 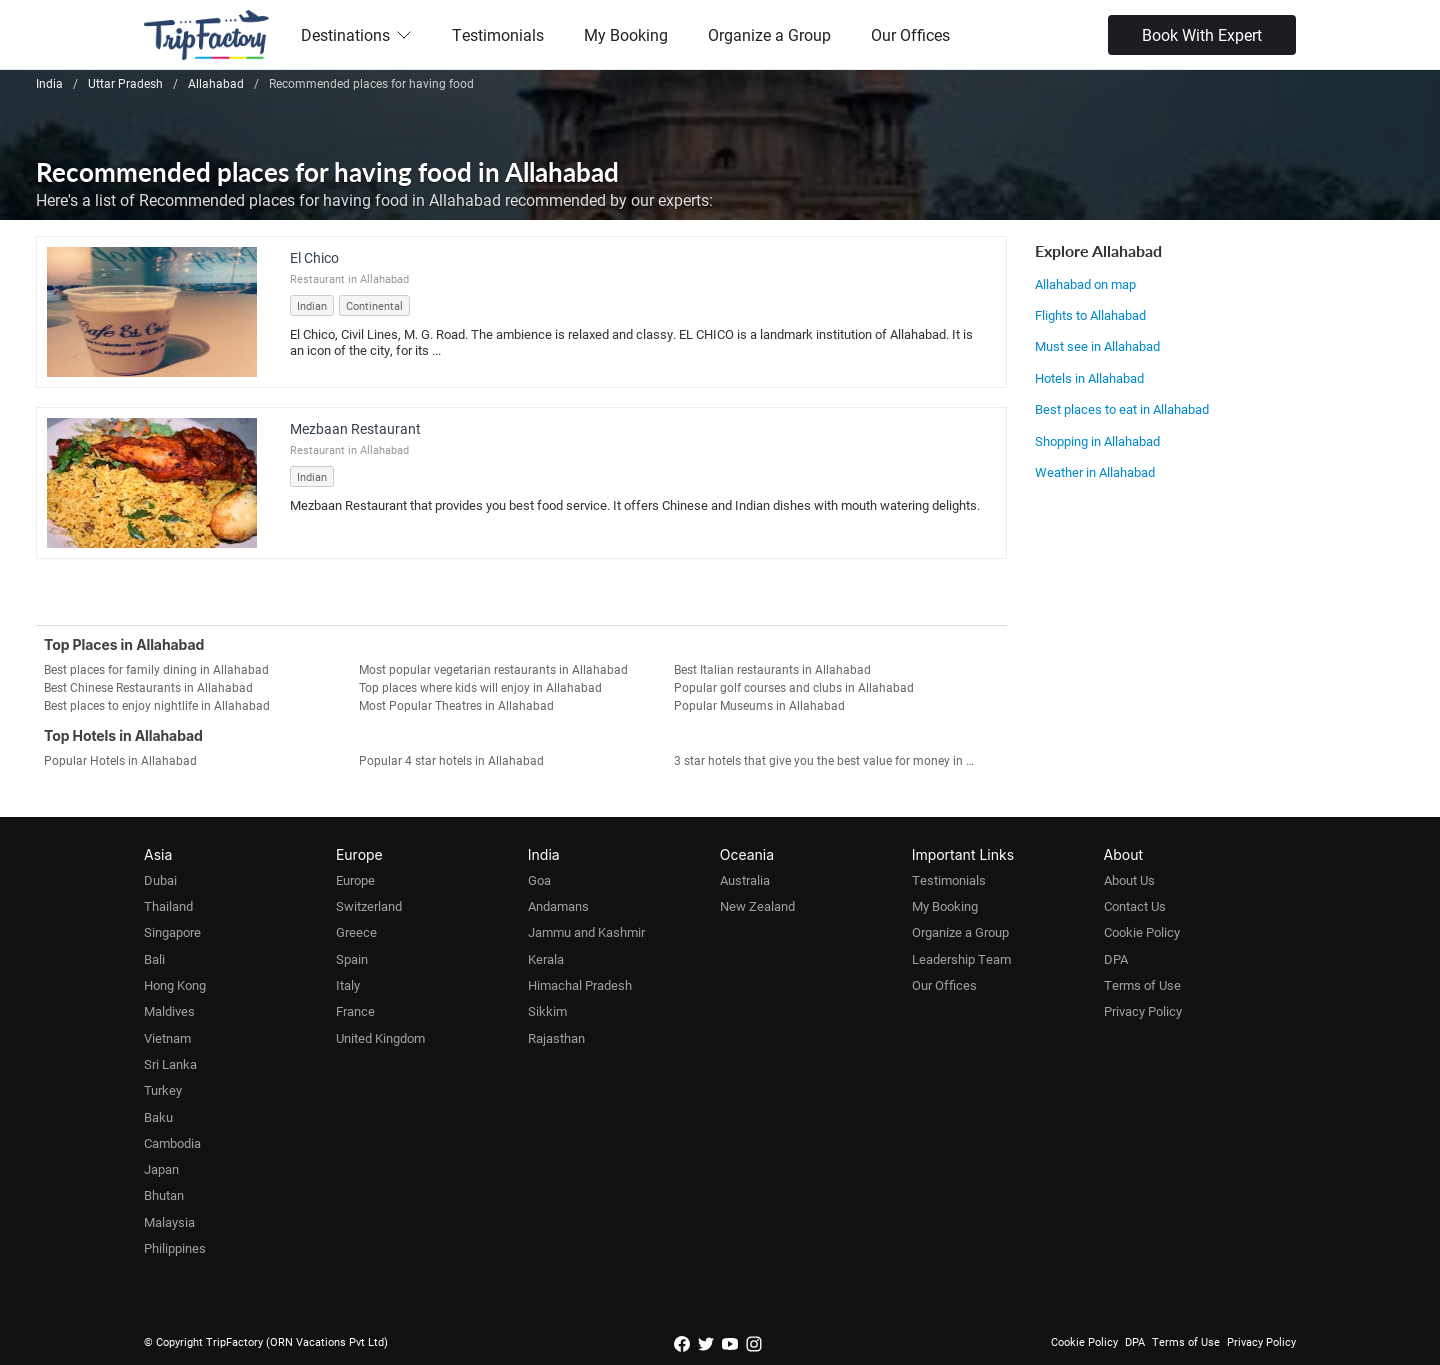 What do you see at coordinates (175, 985) in the screenshot?
I see `Hong Kong` at bounding box center [175, 985].